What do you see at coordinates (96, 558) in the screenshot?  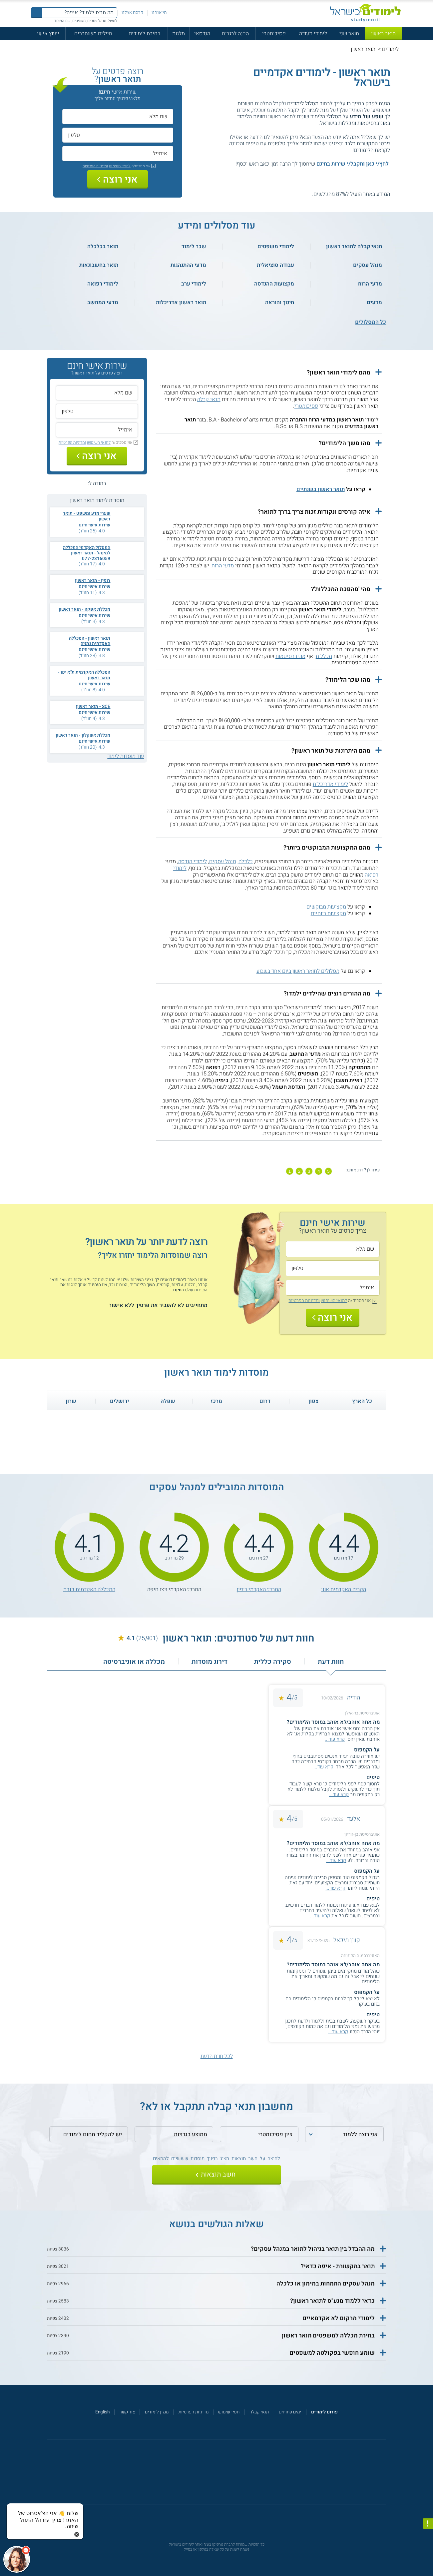 I see `077-2316059` at bounding box center [96, 558].